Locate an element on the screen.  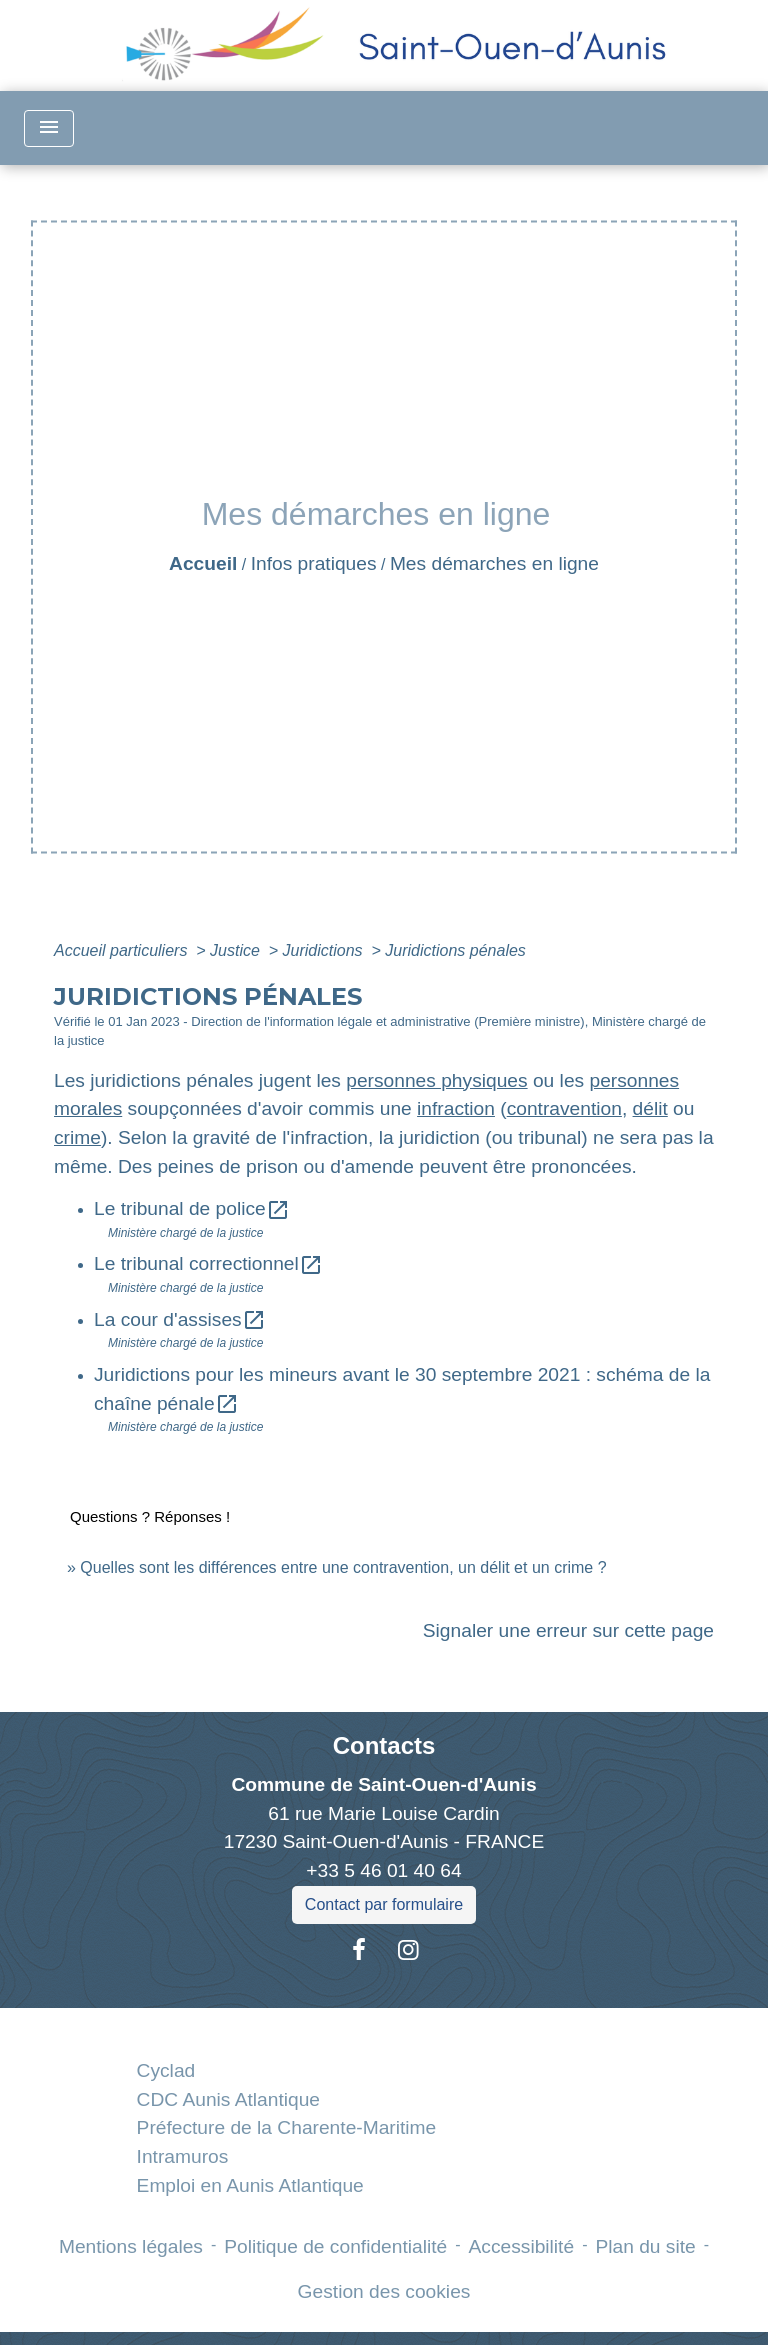
personnes physiques is located at coordinates (436, 1080).